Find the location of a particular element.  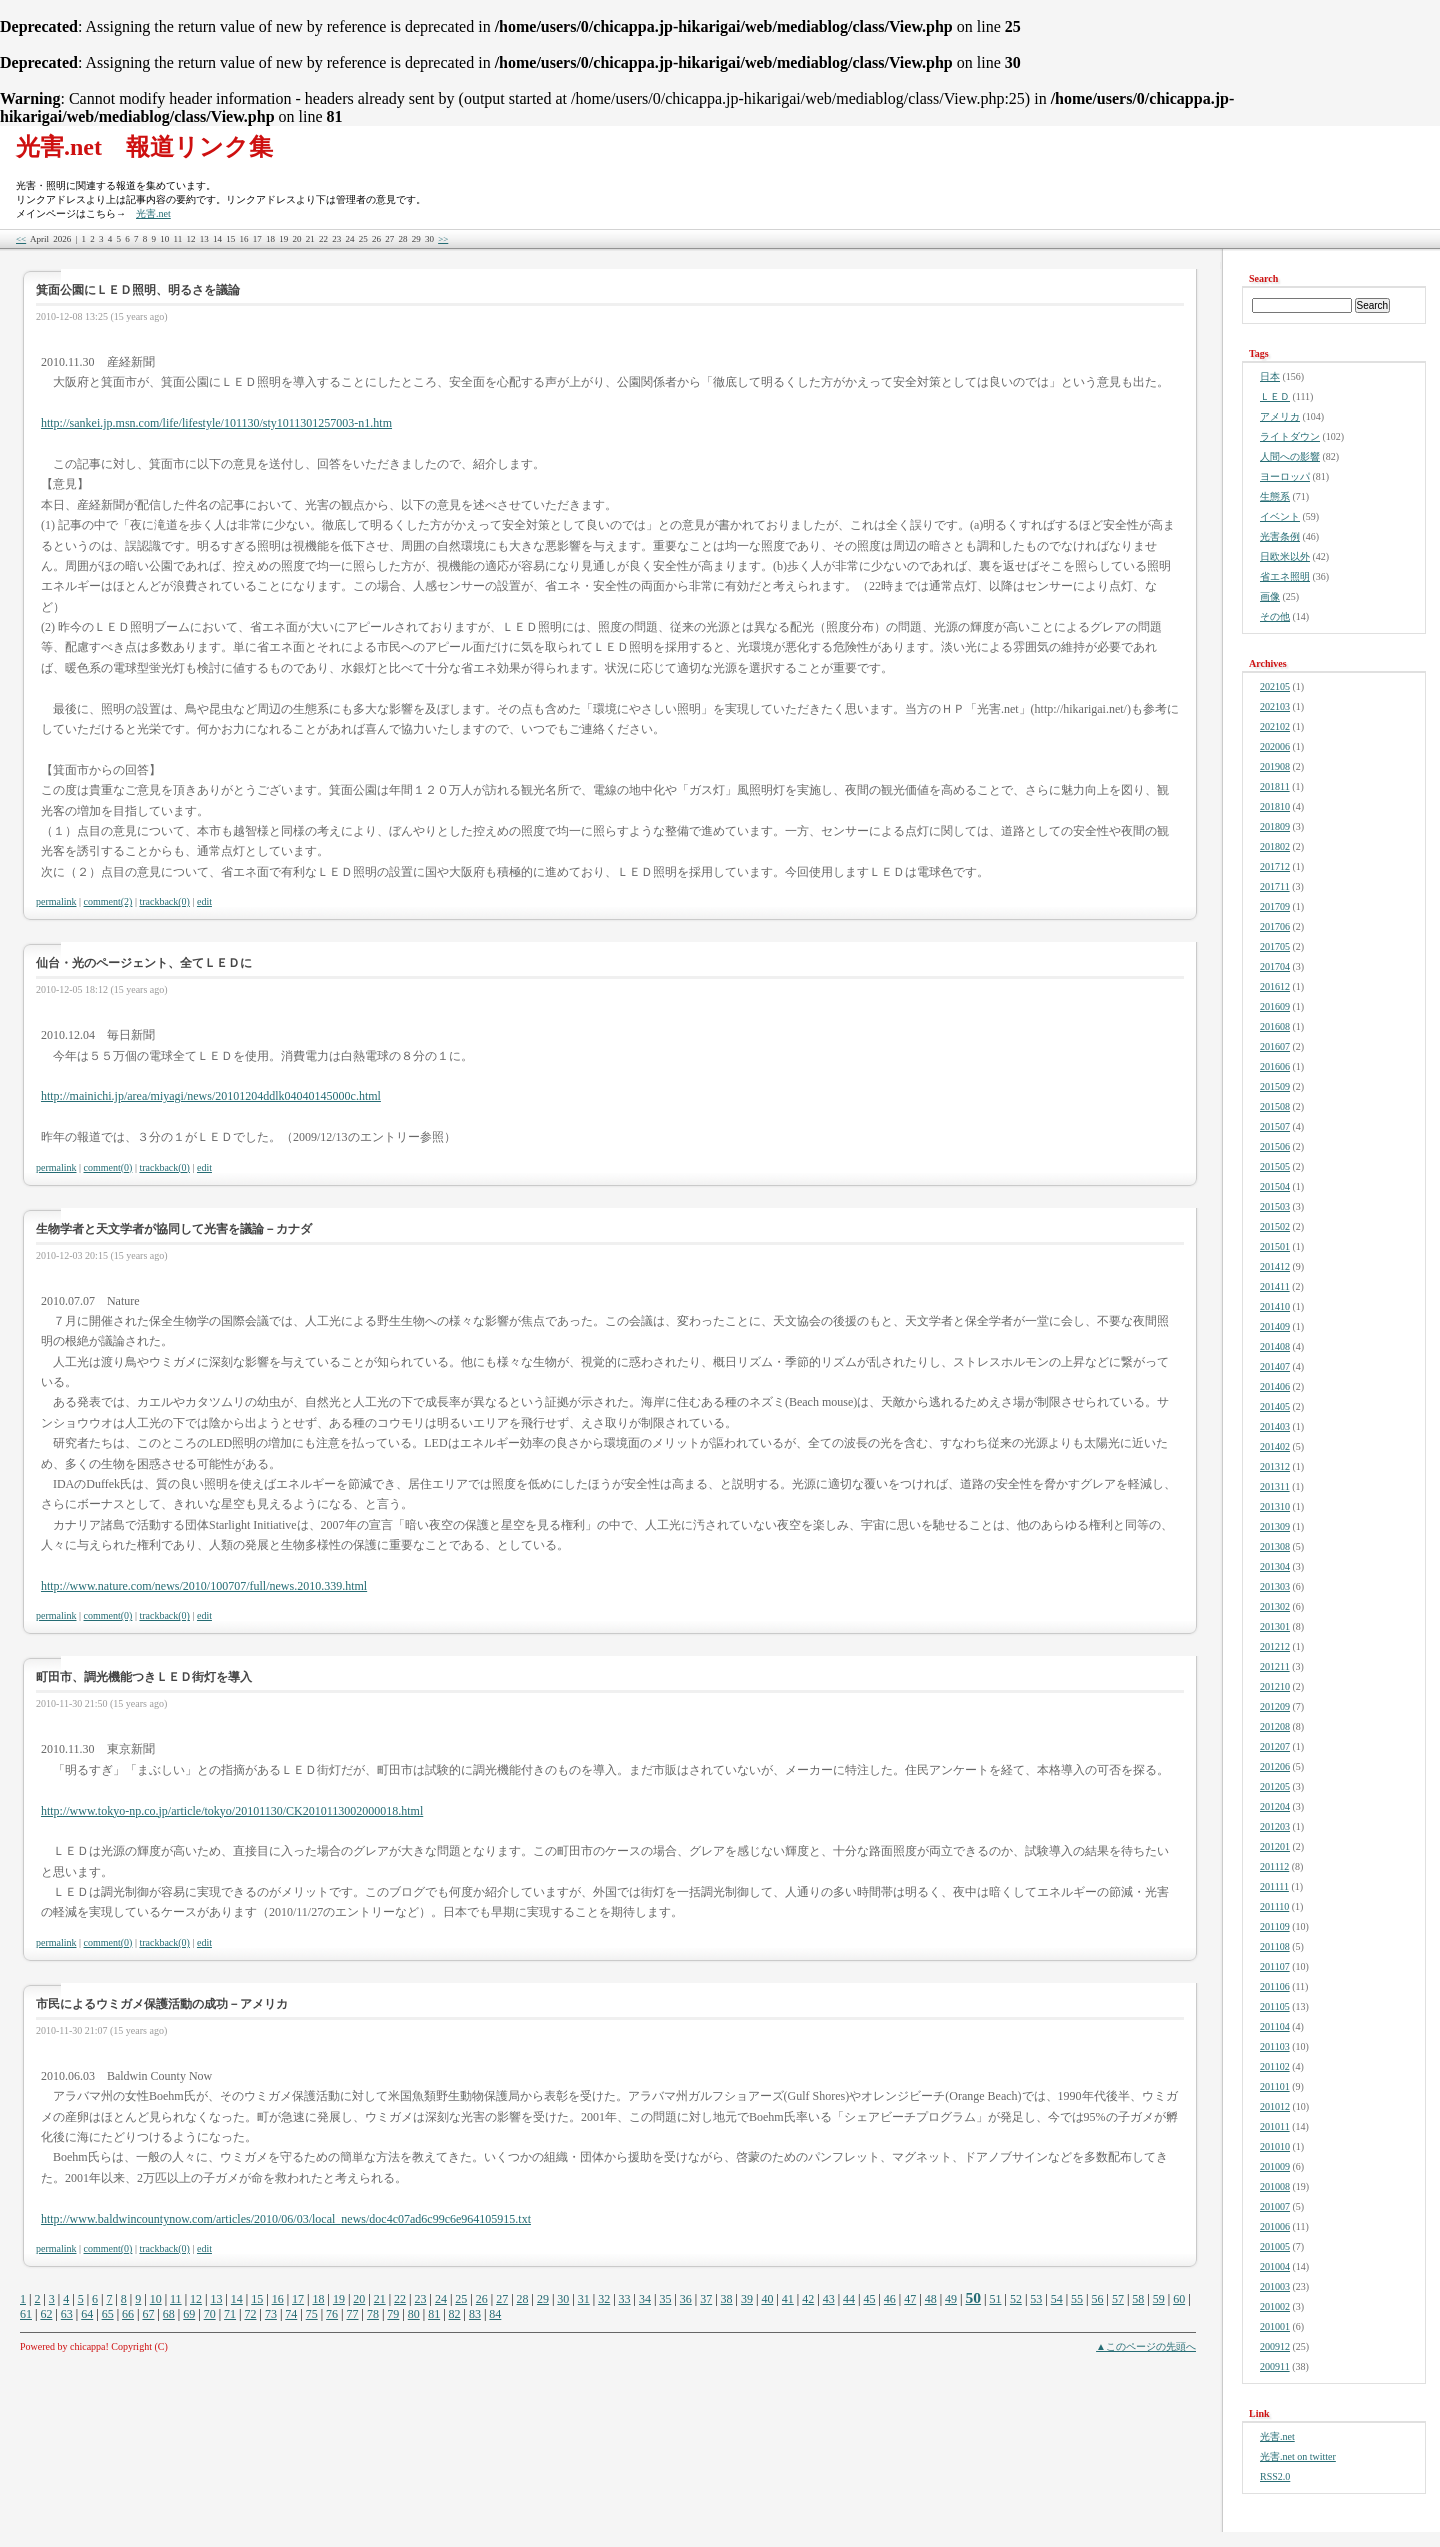

43 is located at coordinates (829, 2299).